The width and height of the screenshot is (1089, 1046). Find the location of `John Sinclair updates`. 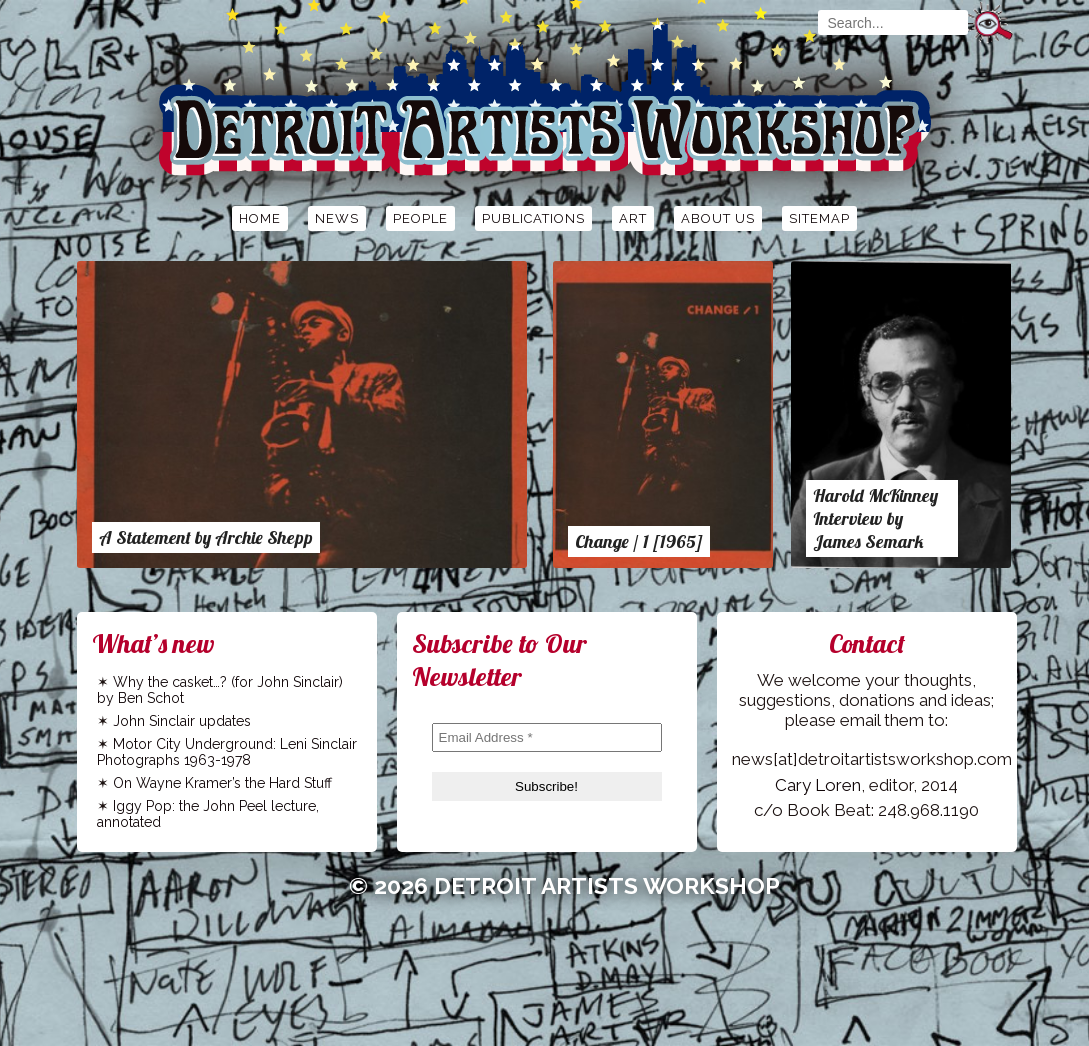

John Sinclair updates is located at coordinates (182, 721).